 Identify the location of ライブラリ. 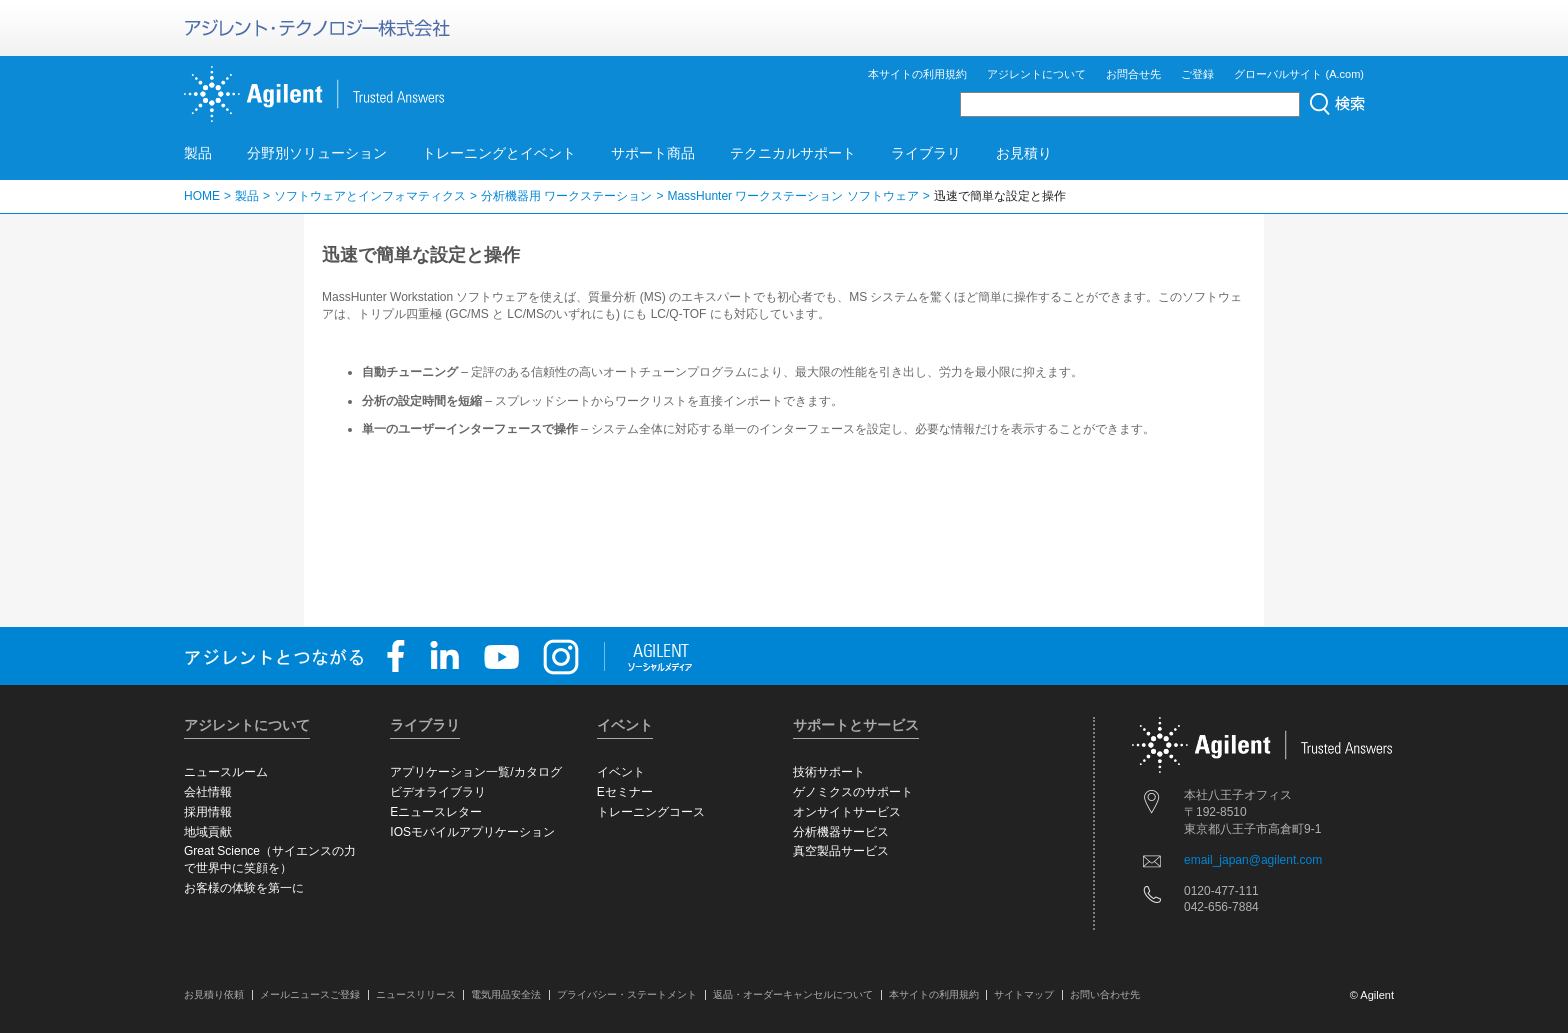
(926, 153).